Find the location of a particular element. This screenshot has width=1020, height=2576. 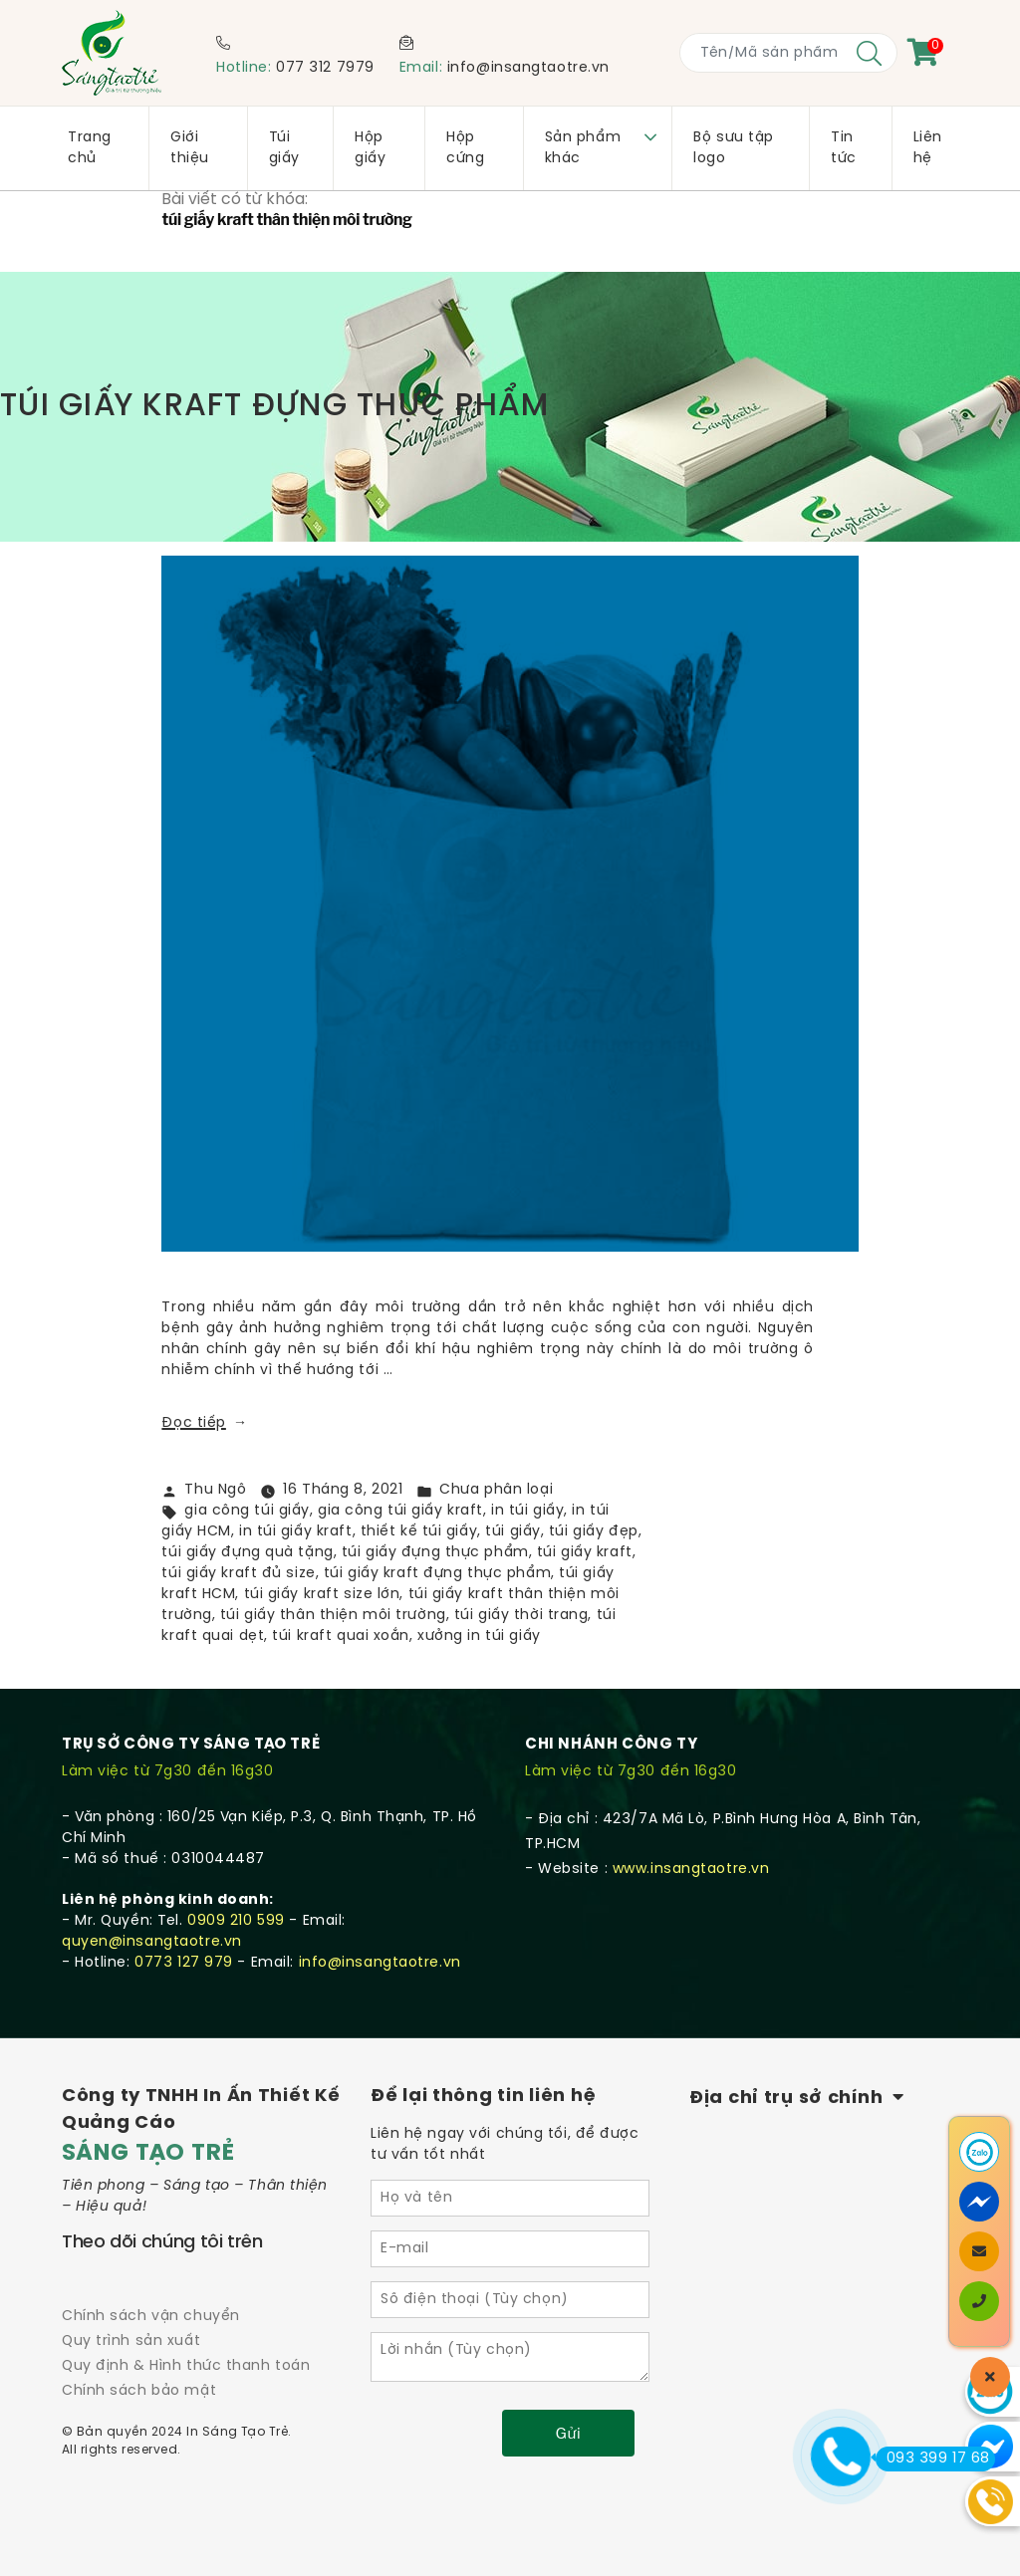

Đọc tiếp is located at coordinates (204, 1423).